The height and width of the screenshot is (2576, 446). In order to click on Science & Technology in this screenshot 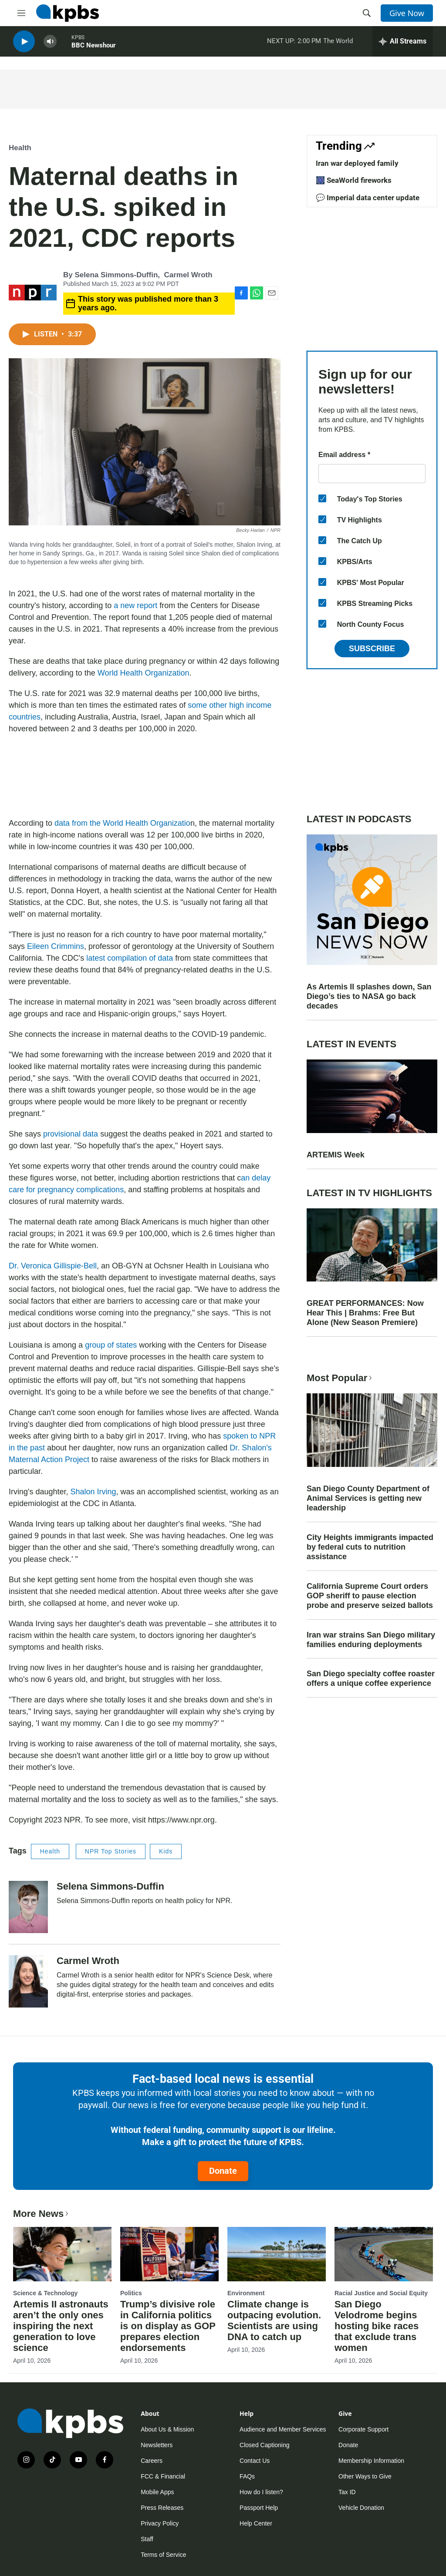, I will do `click(45, 2293)`.